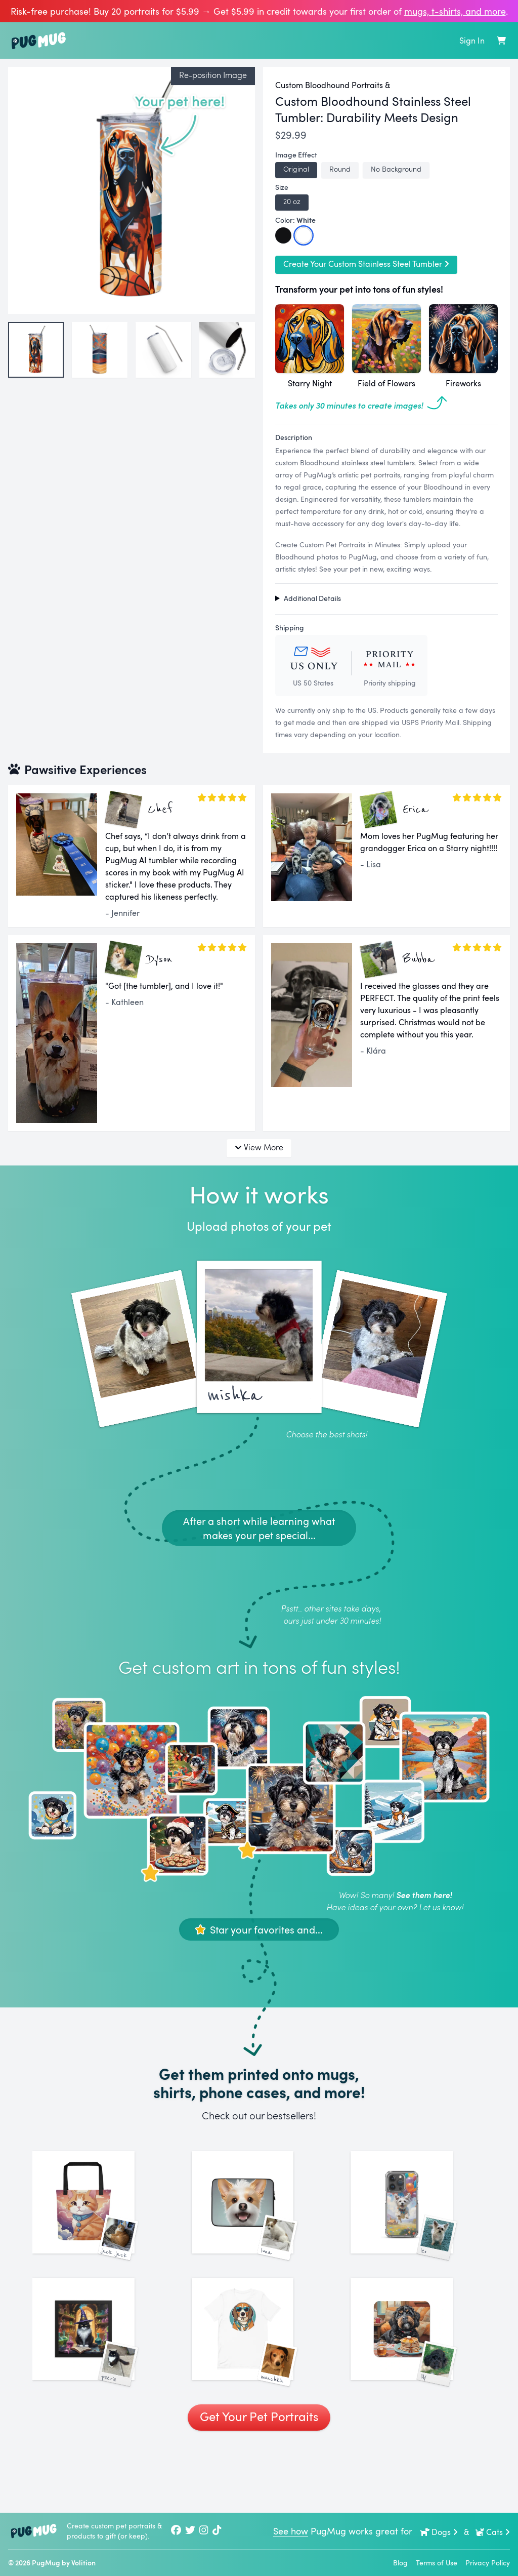 The height and width of the screenshot is (2576, 518). Describe the element at coordinates (213, 74) in the screenshot. I see `Re-position Image` at that location.